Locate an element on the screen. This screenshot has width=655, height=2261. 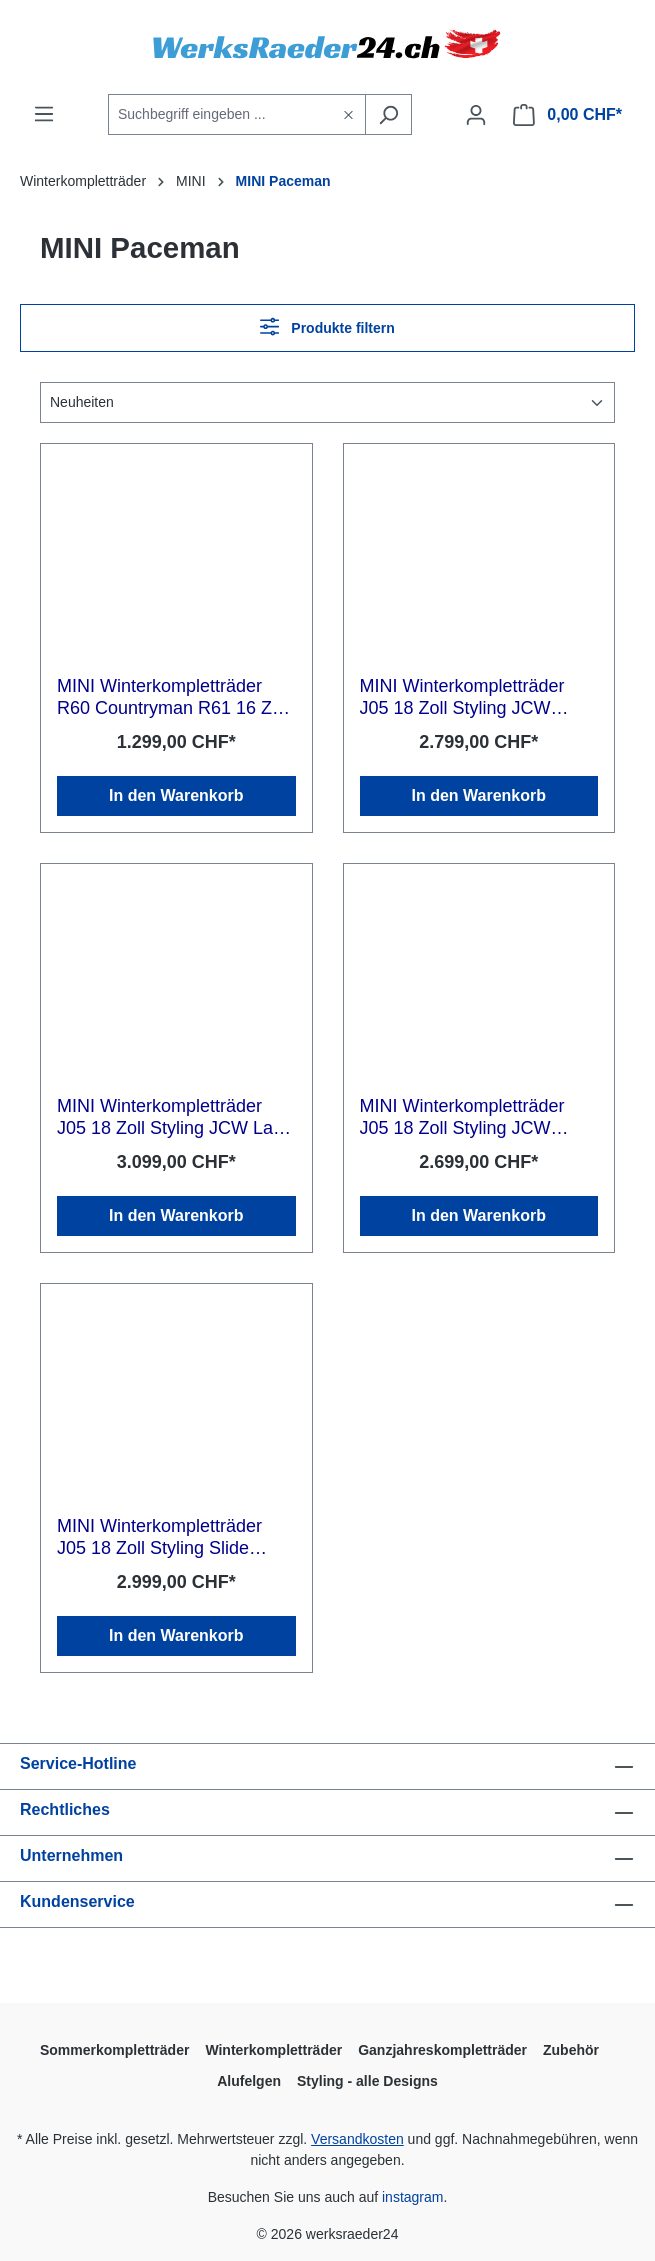
Kundenservice is located at coordinates (77, 1901).